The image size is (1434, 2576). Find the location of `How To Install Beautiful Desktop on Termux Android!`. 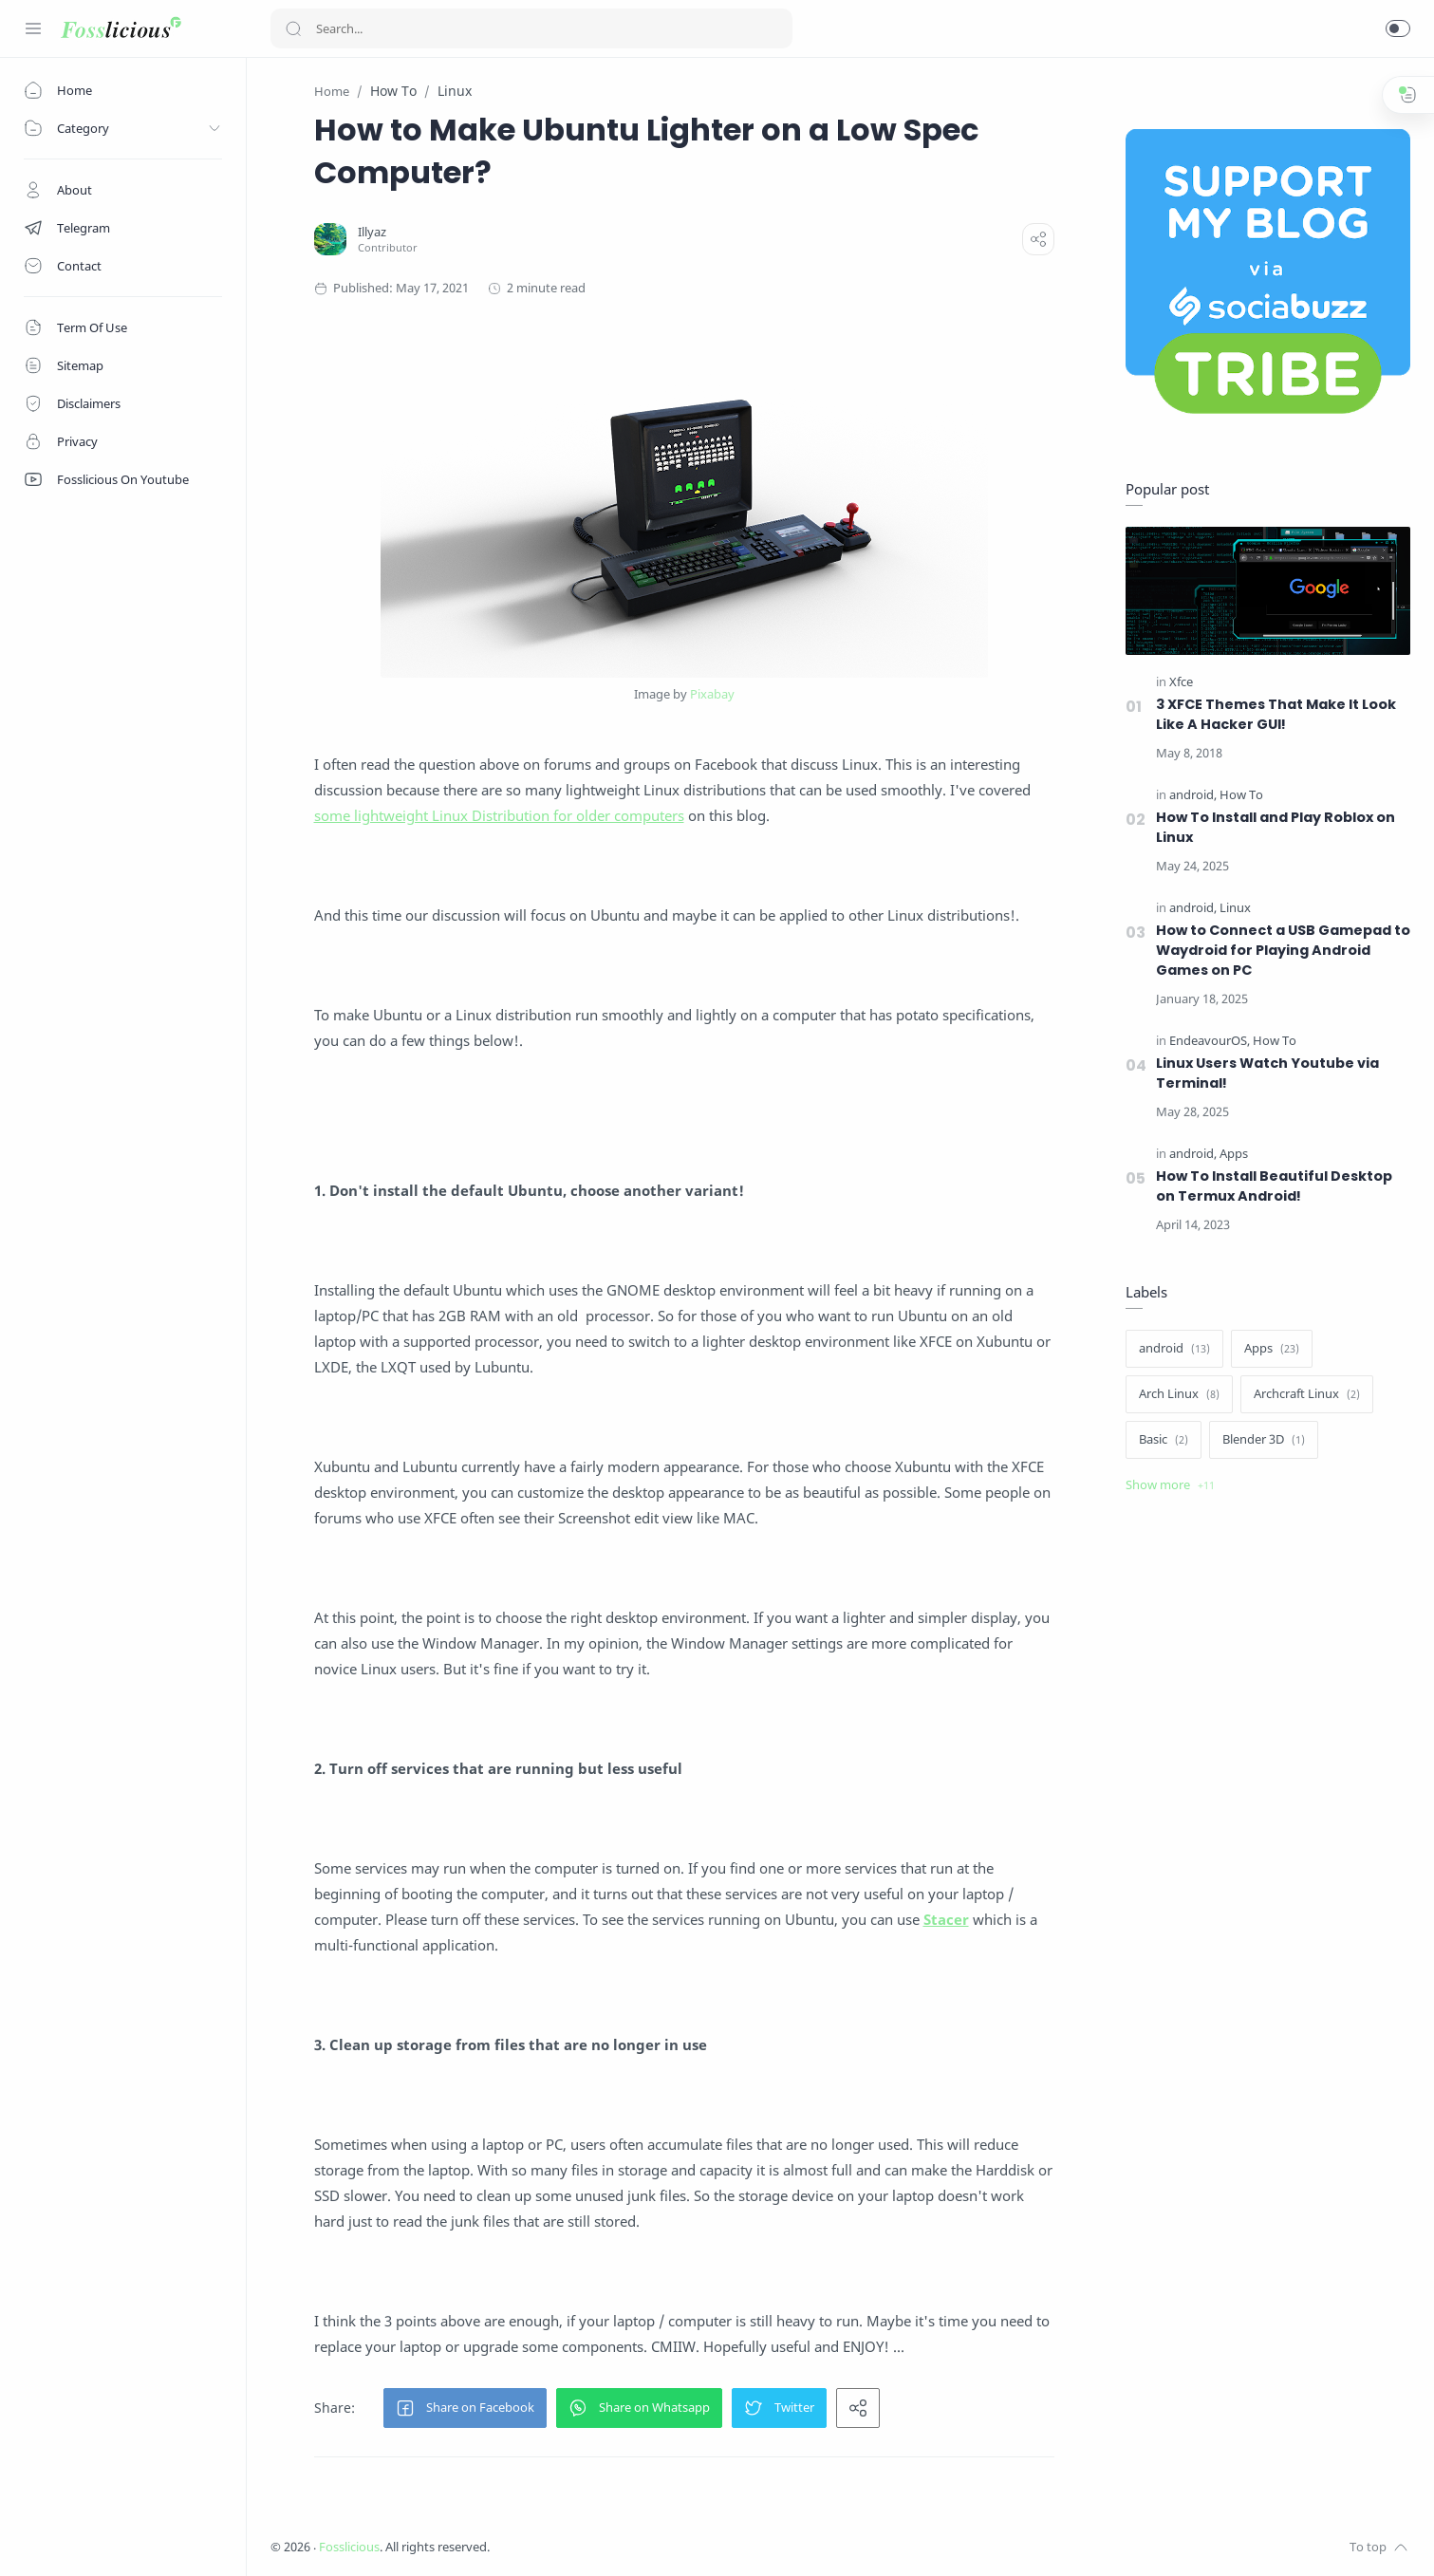

How To Install Beautiful Desktop on Termux Android! is located at coordinates (1274, 1186).